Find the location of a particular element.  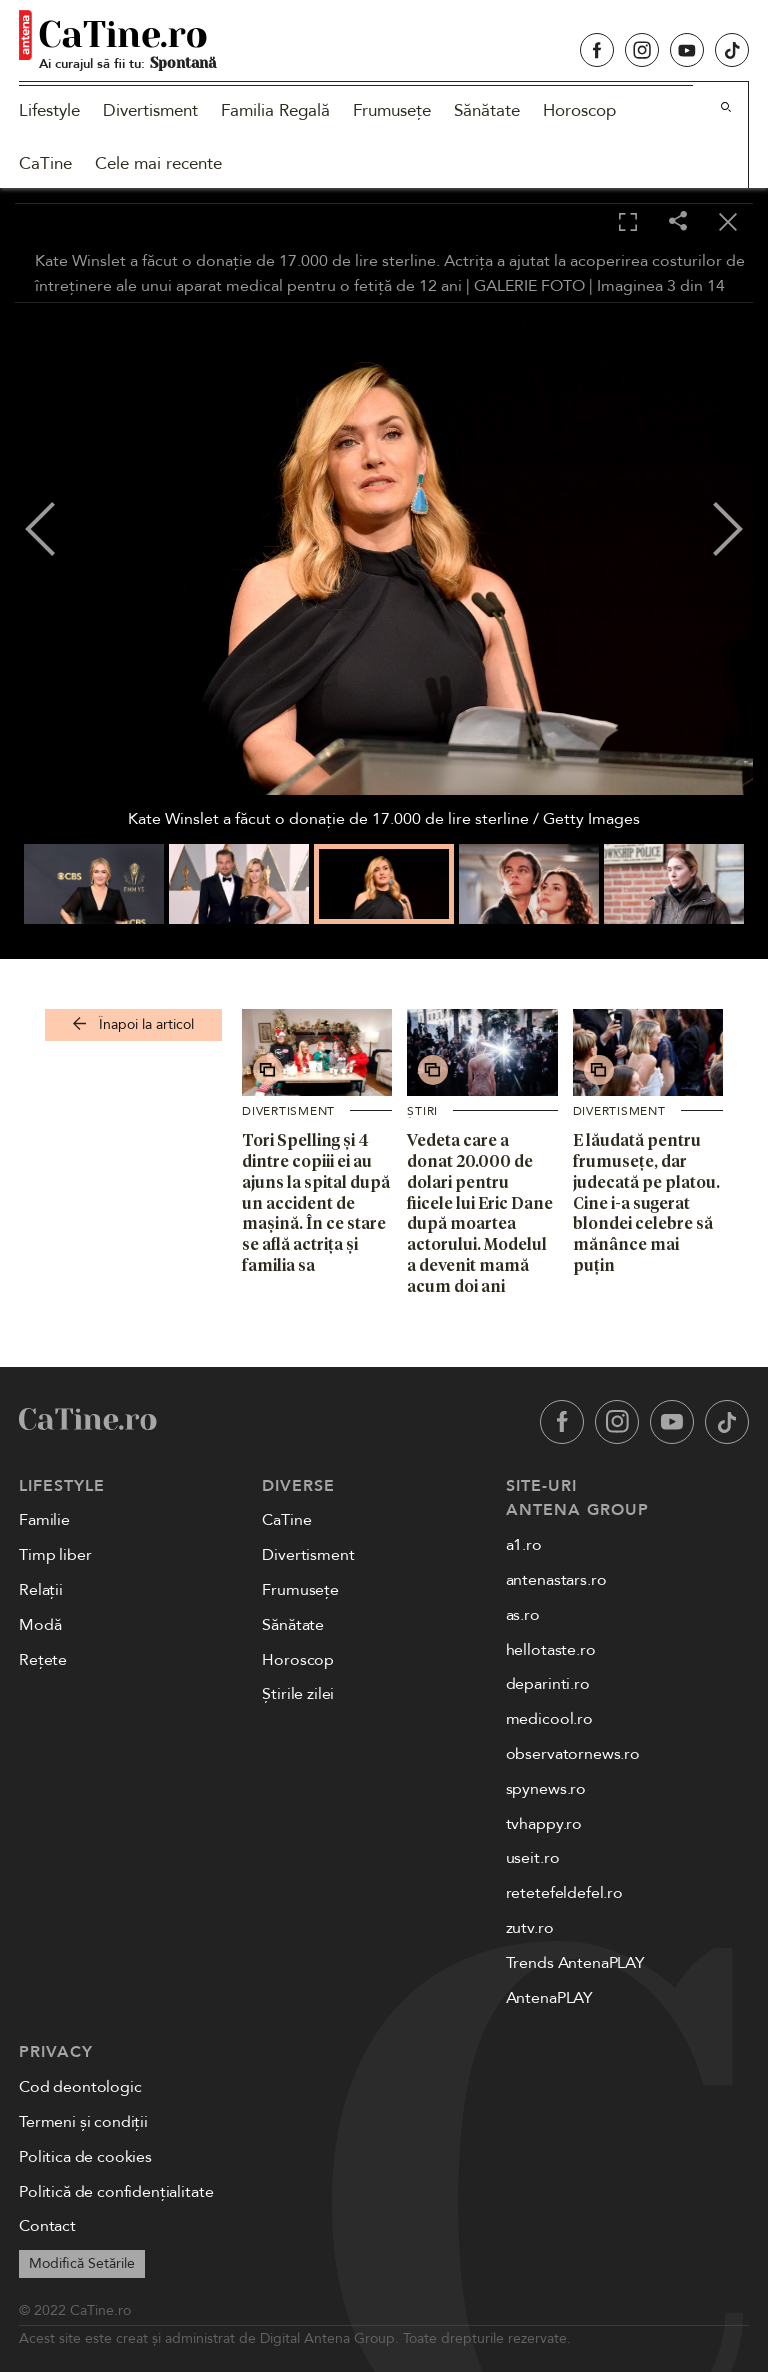

Divertisment is located at coordinates (150, 110).